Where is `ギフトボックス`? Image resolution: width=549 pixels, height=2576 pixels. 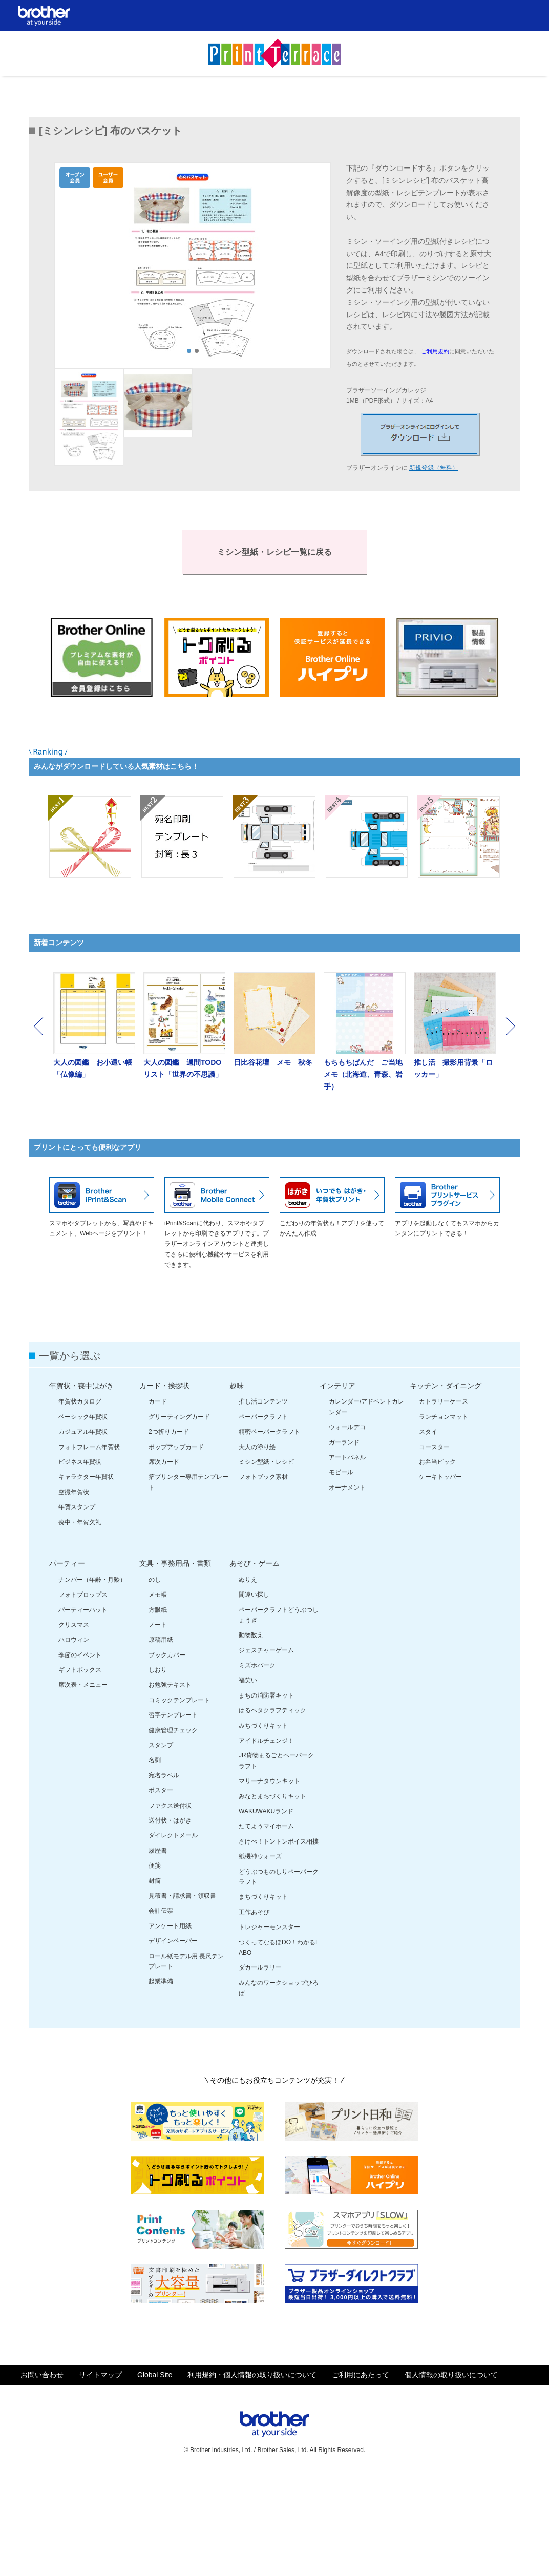
ギフトボックス is located at coordinates (79, 1669).